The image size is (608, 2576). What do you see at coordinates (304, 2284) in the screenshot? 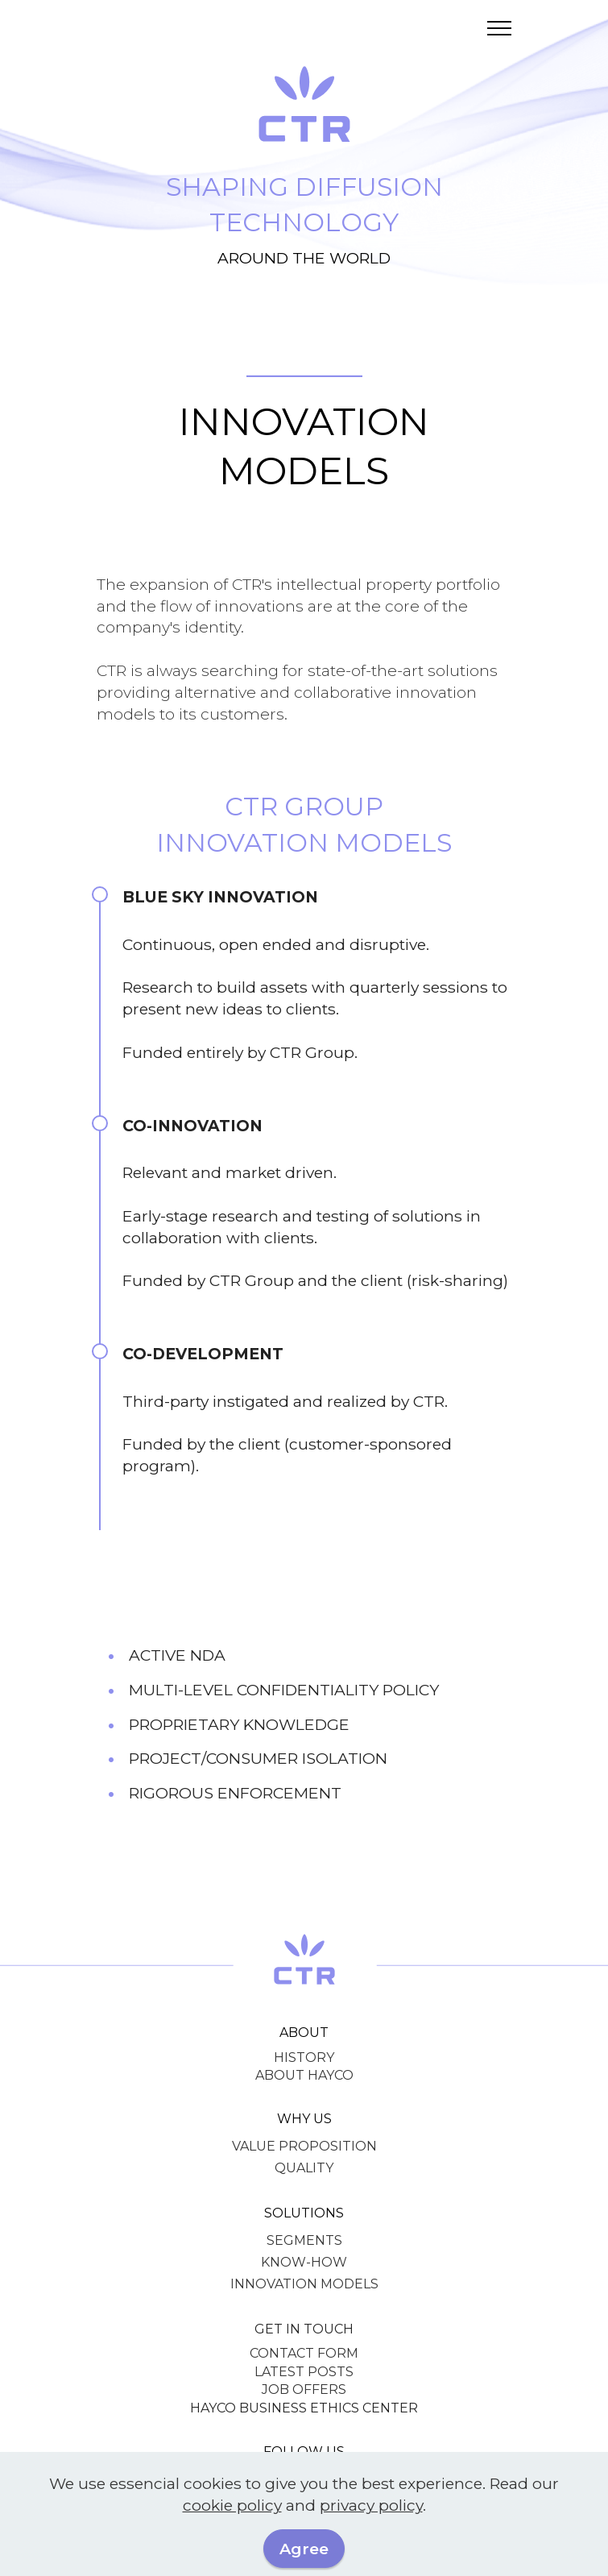
I see `INNOVATION MODELS` at bounding box center [304, 2284].